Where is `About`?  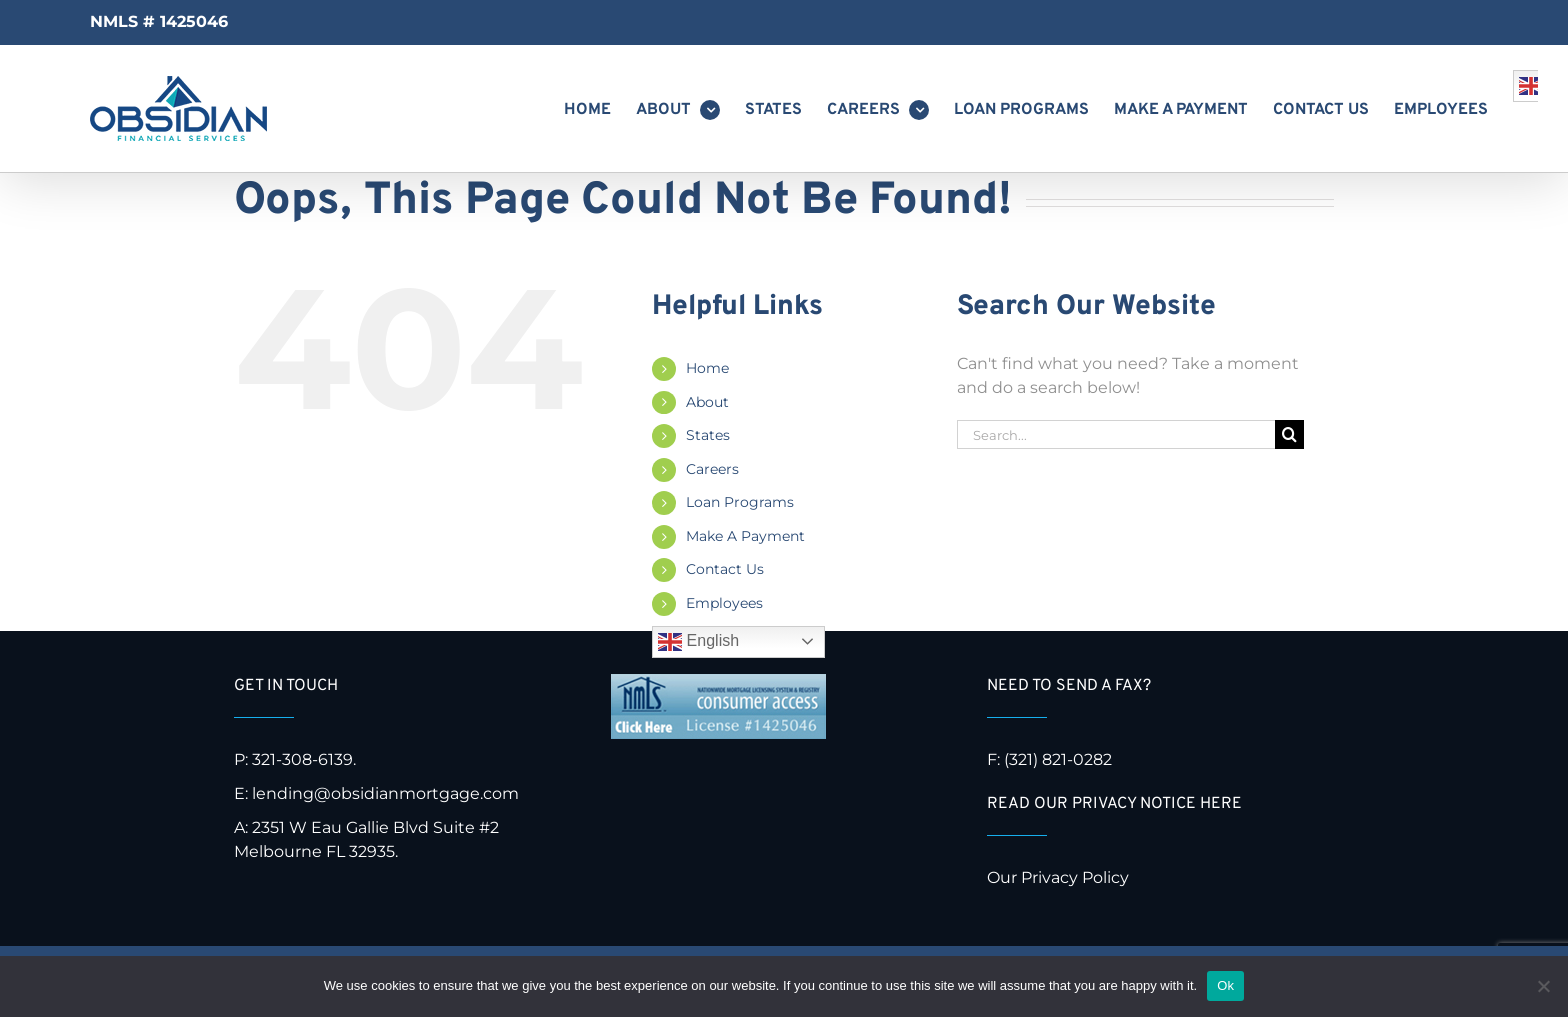
About is located at coordinates (707, 402).